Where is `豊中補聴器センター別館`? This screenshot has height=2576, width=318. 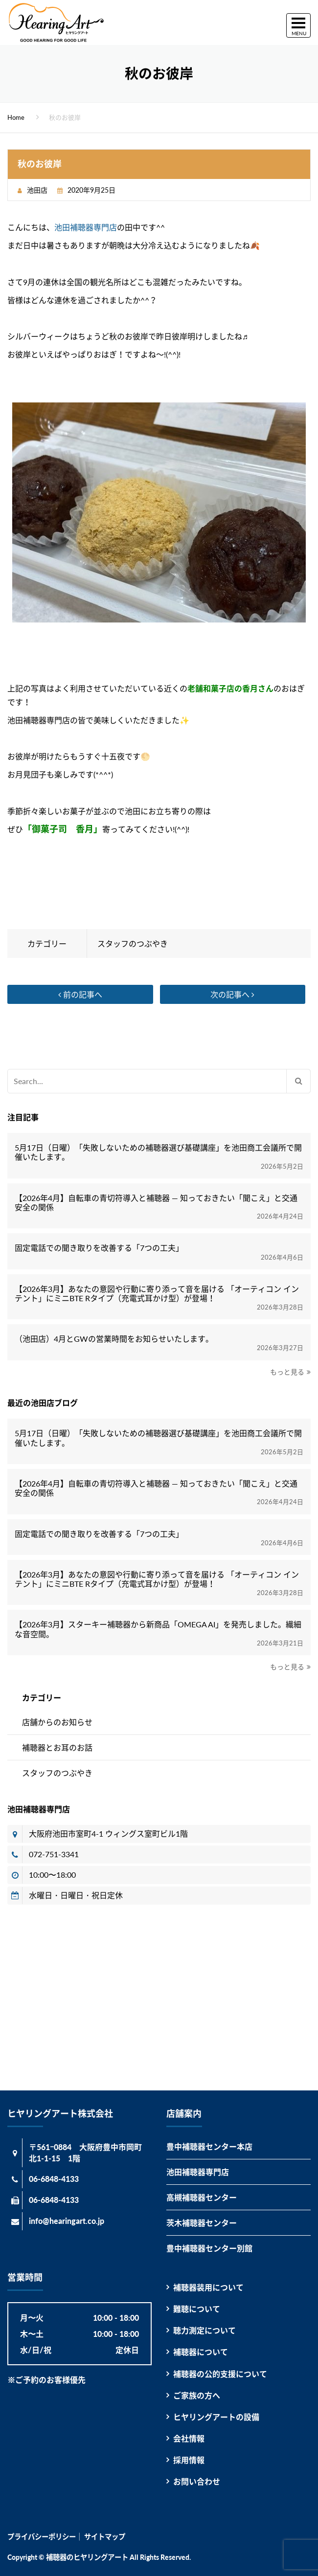 豊中補聴器センター別館 is located at coordinates (209, 2248).